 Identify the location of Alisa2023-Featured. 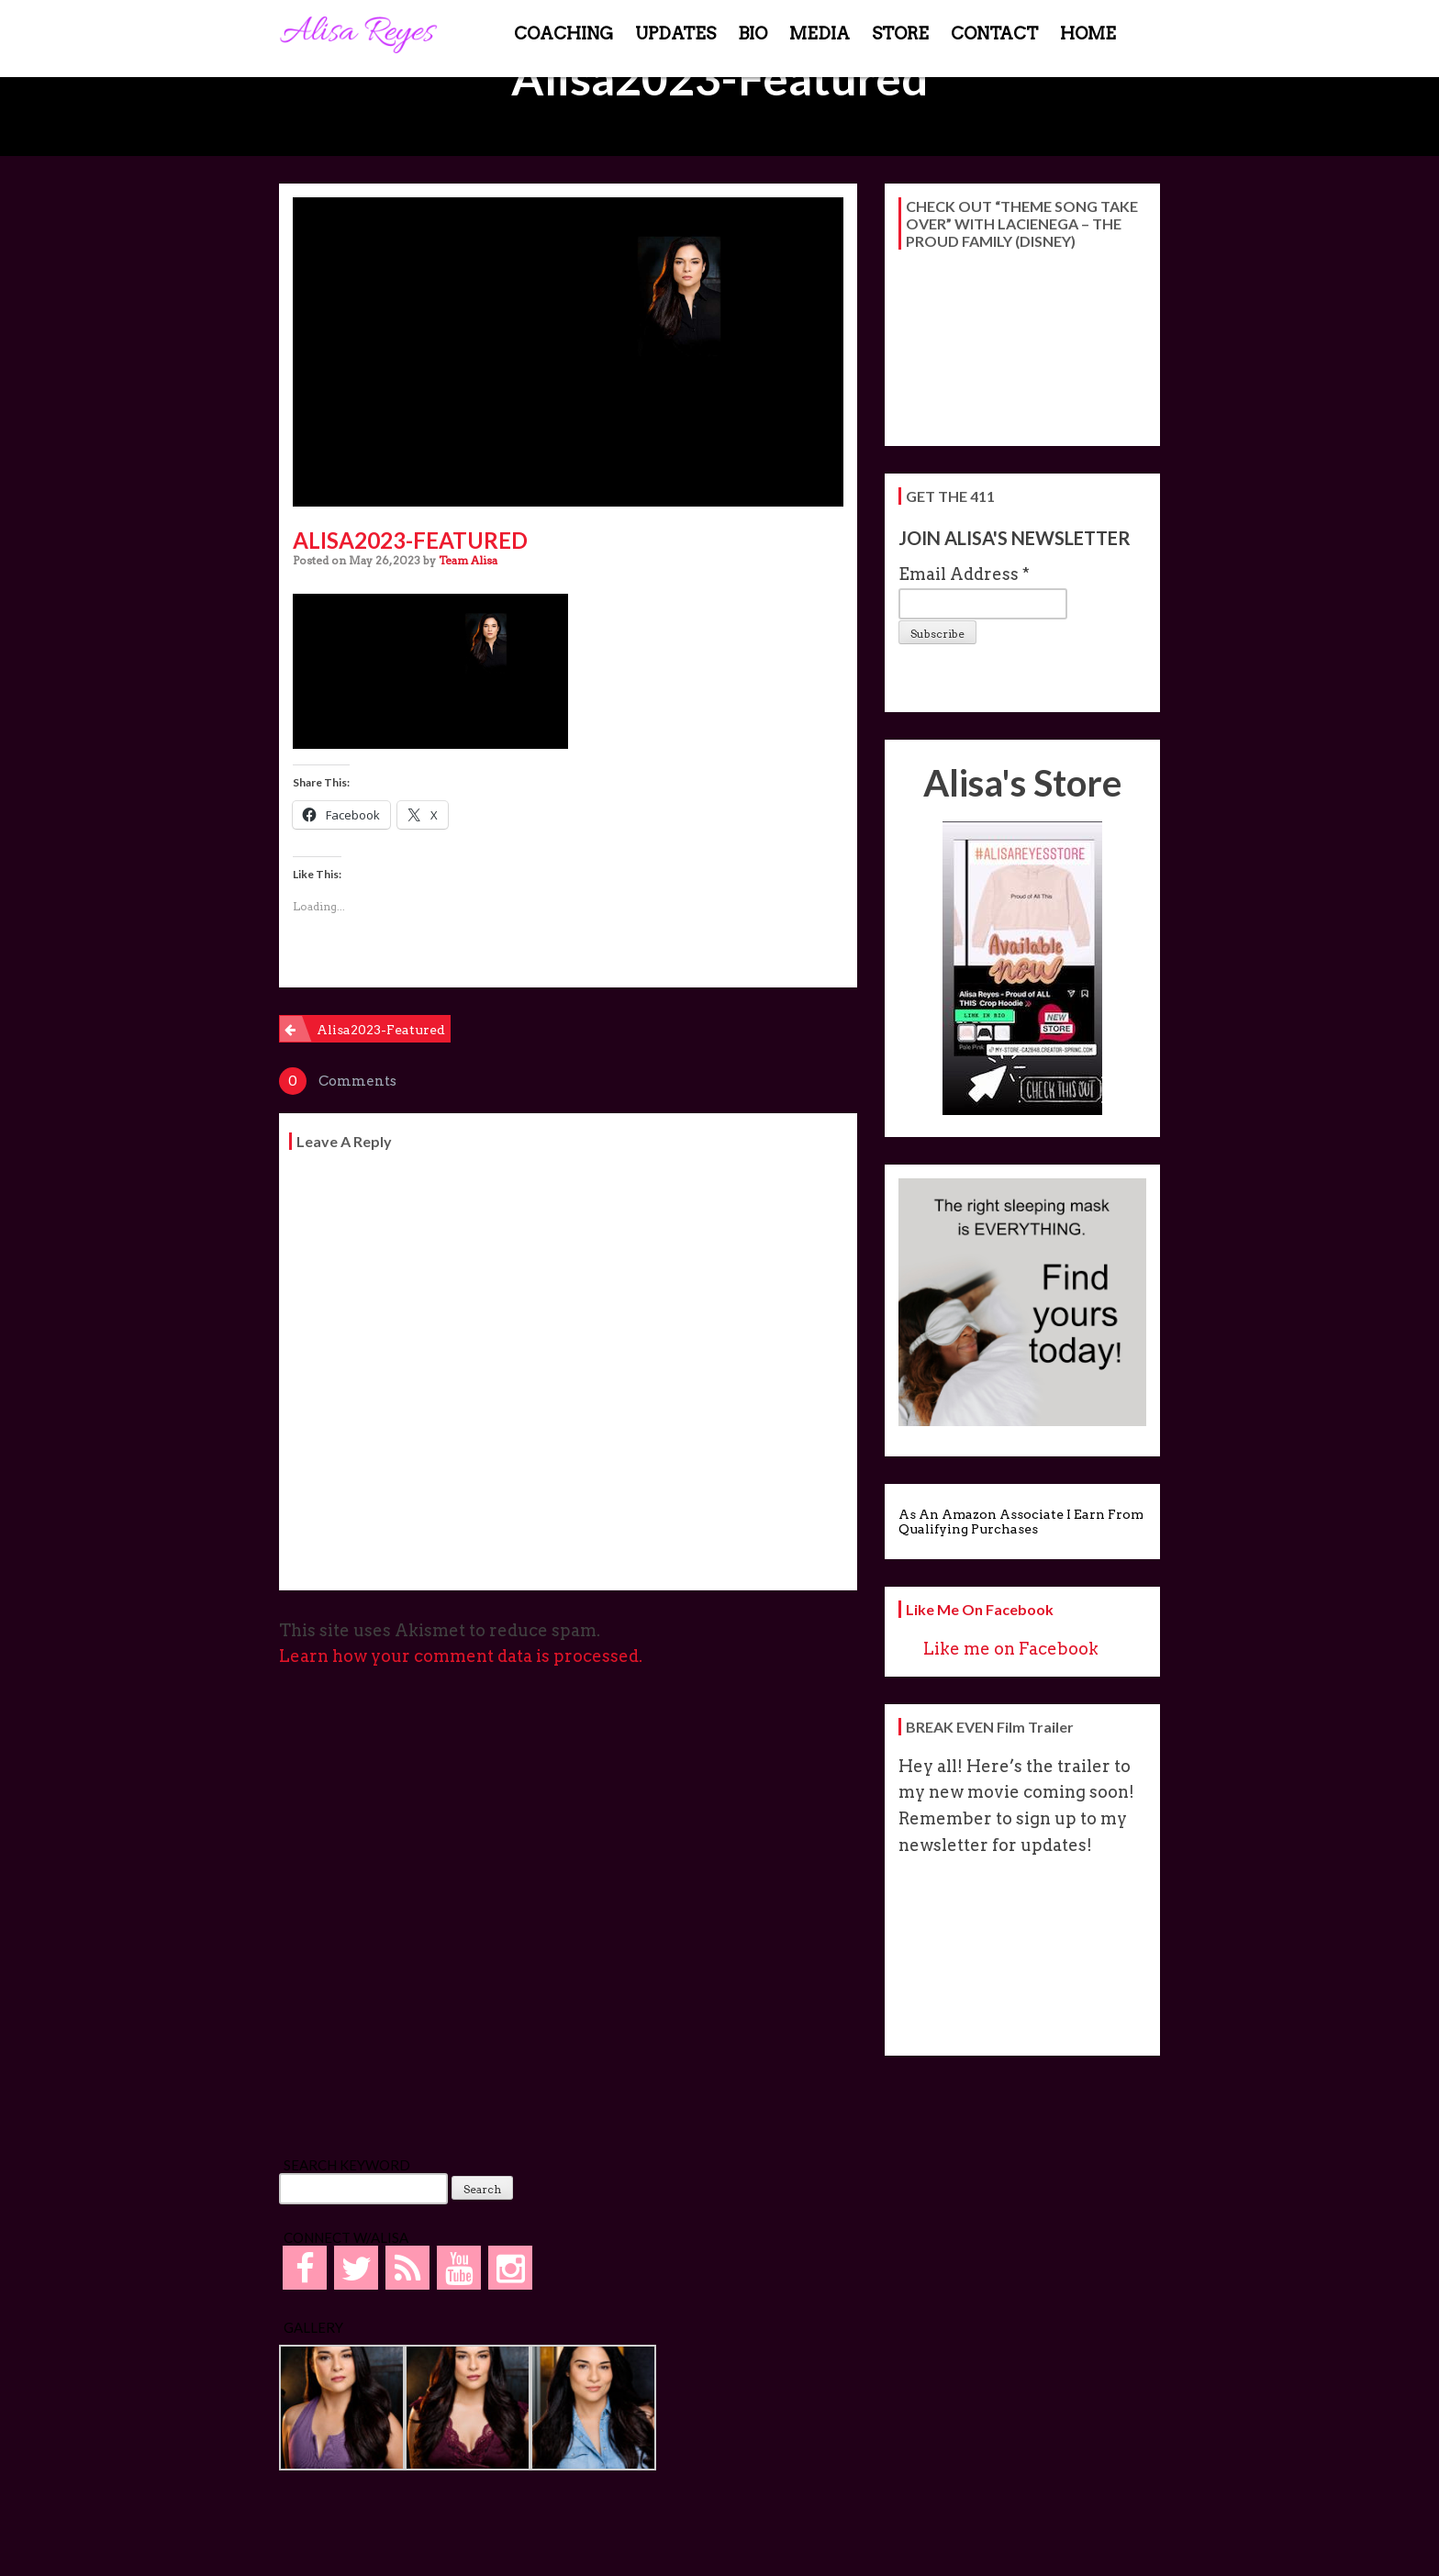
(381, 1029).